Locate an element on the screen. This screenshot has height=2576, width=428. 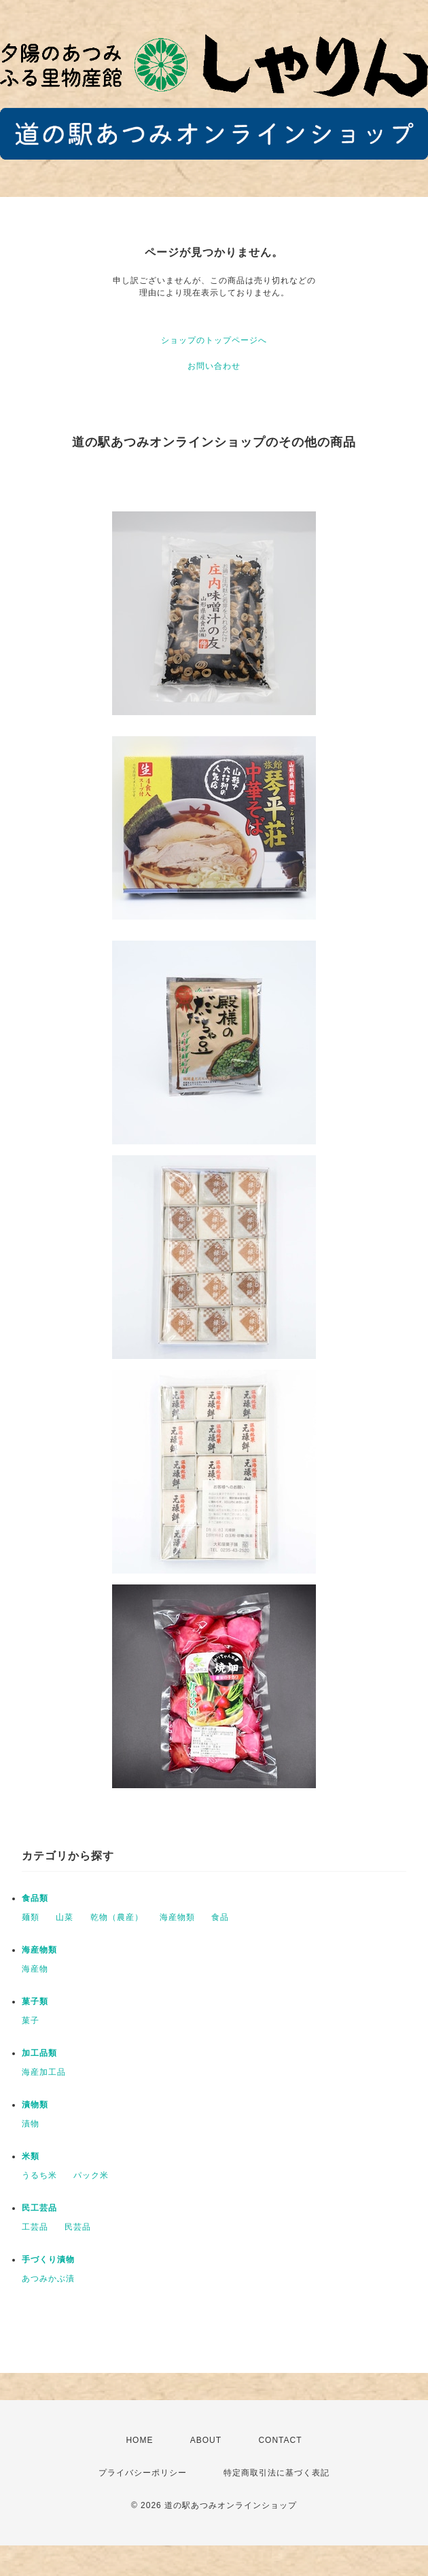
HOME is located at coordinates (139, 2440).